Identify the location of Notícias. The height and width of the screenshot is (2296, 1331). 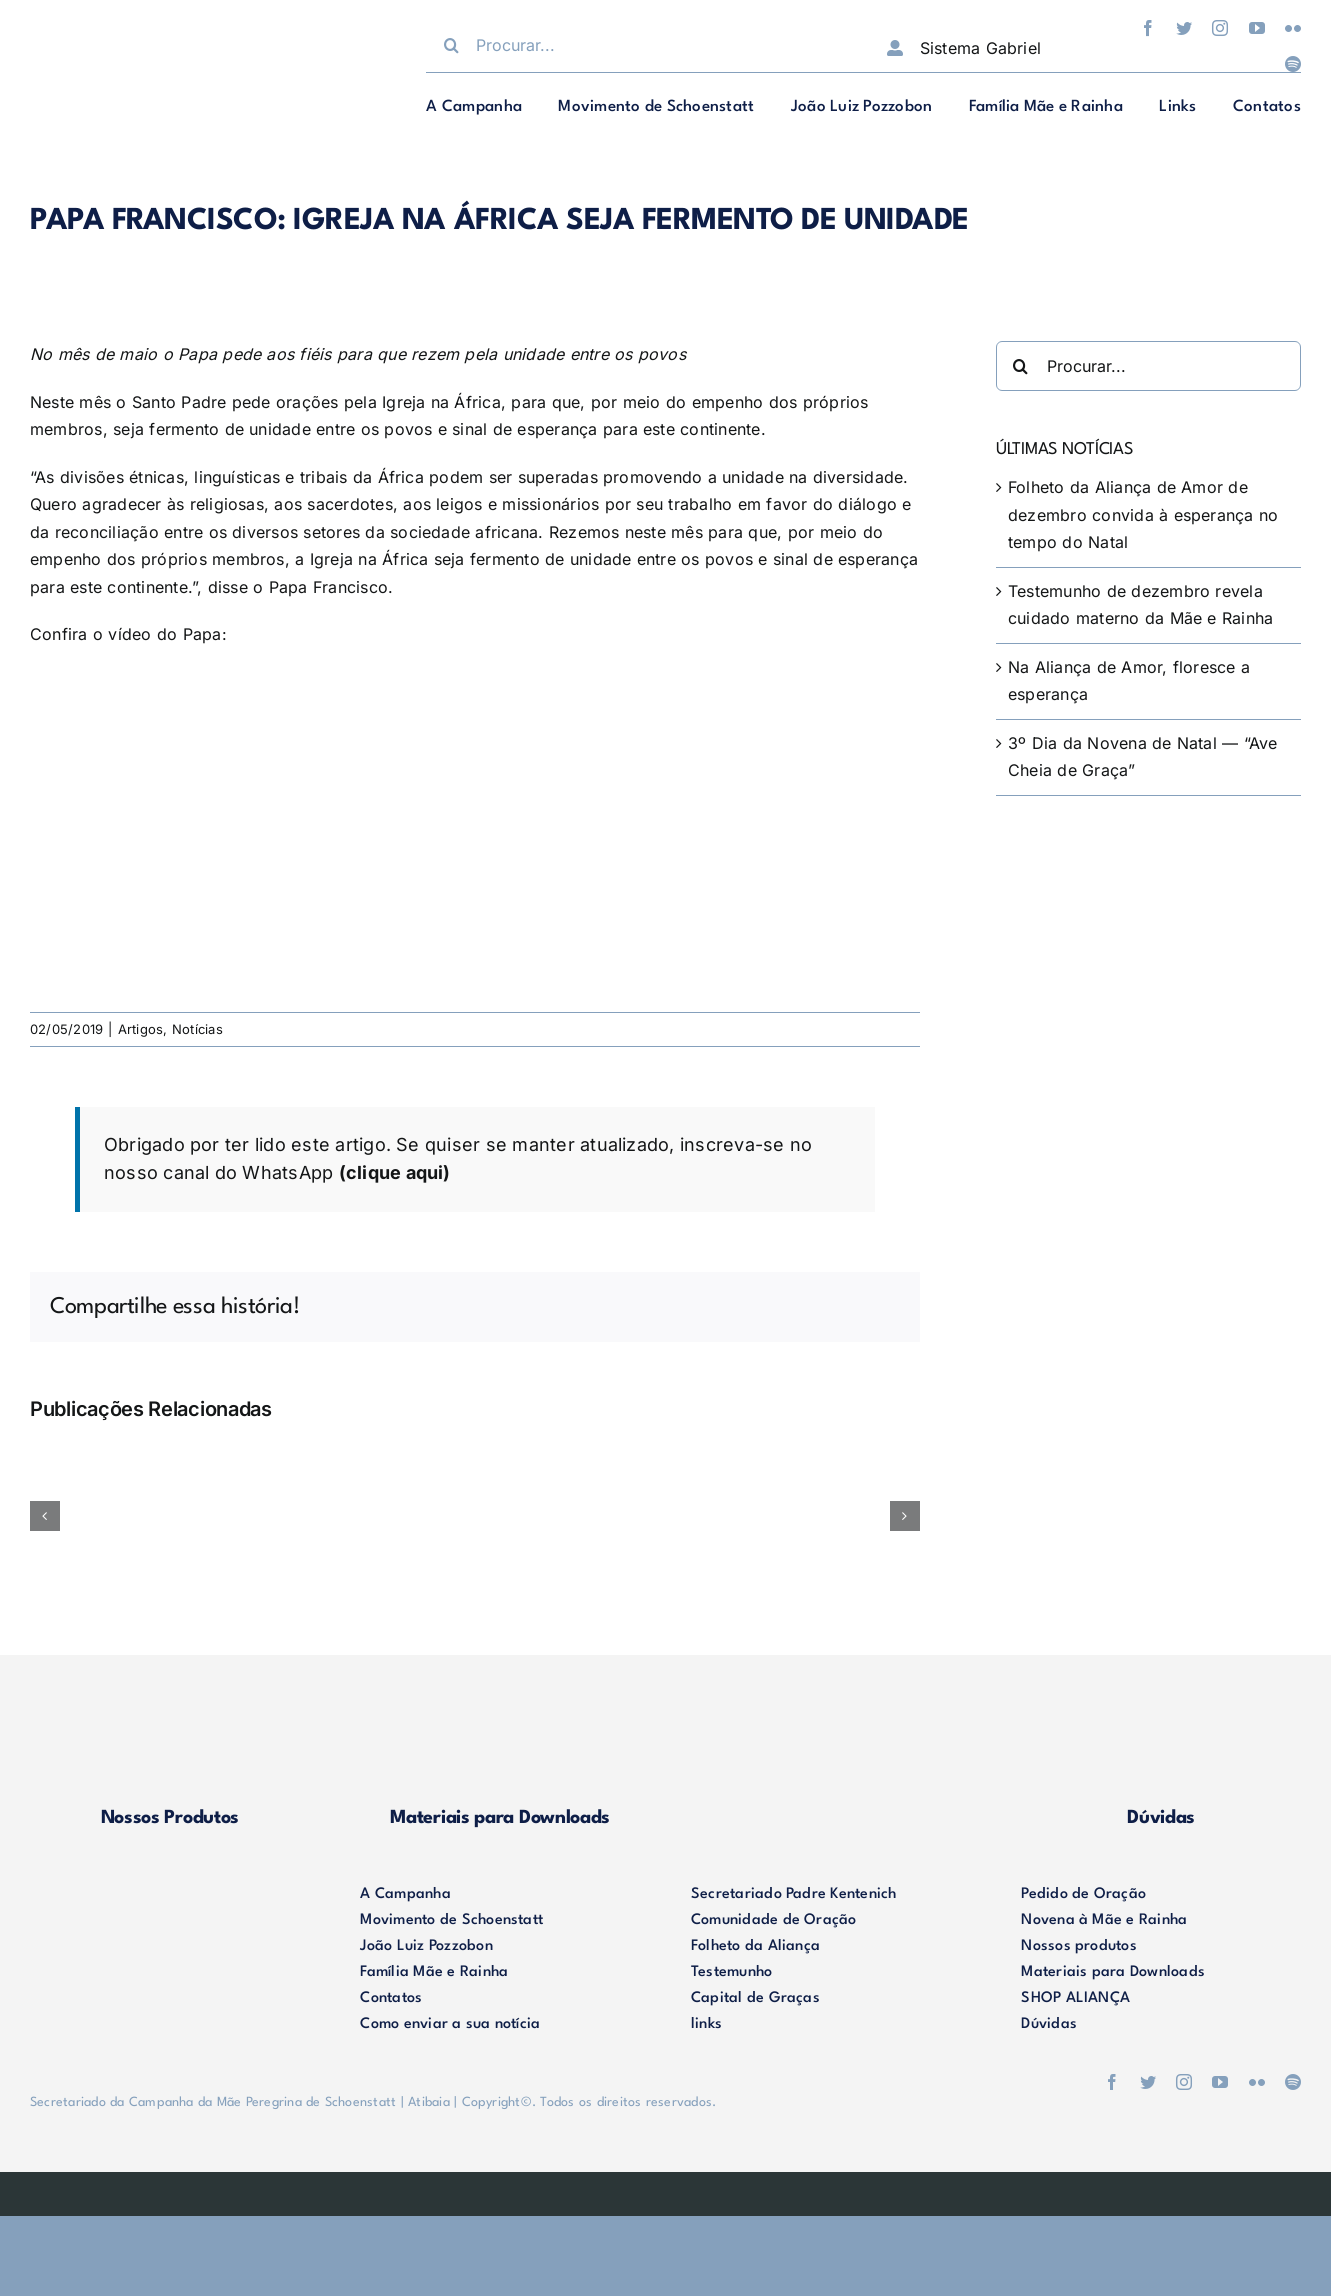
(197, 1029).